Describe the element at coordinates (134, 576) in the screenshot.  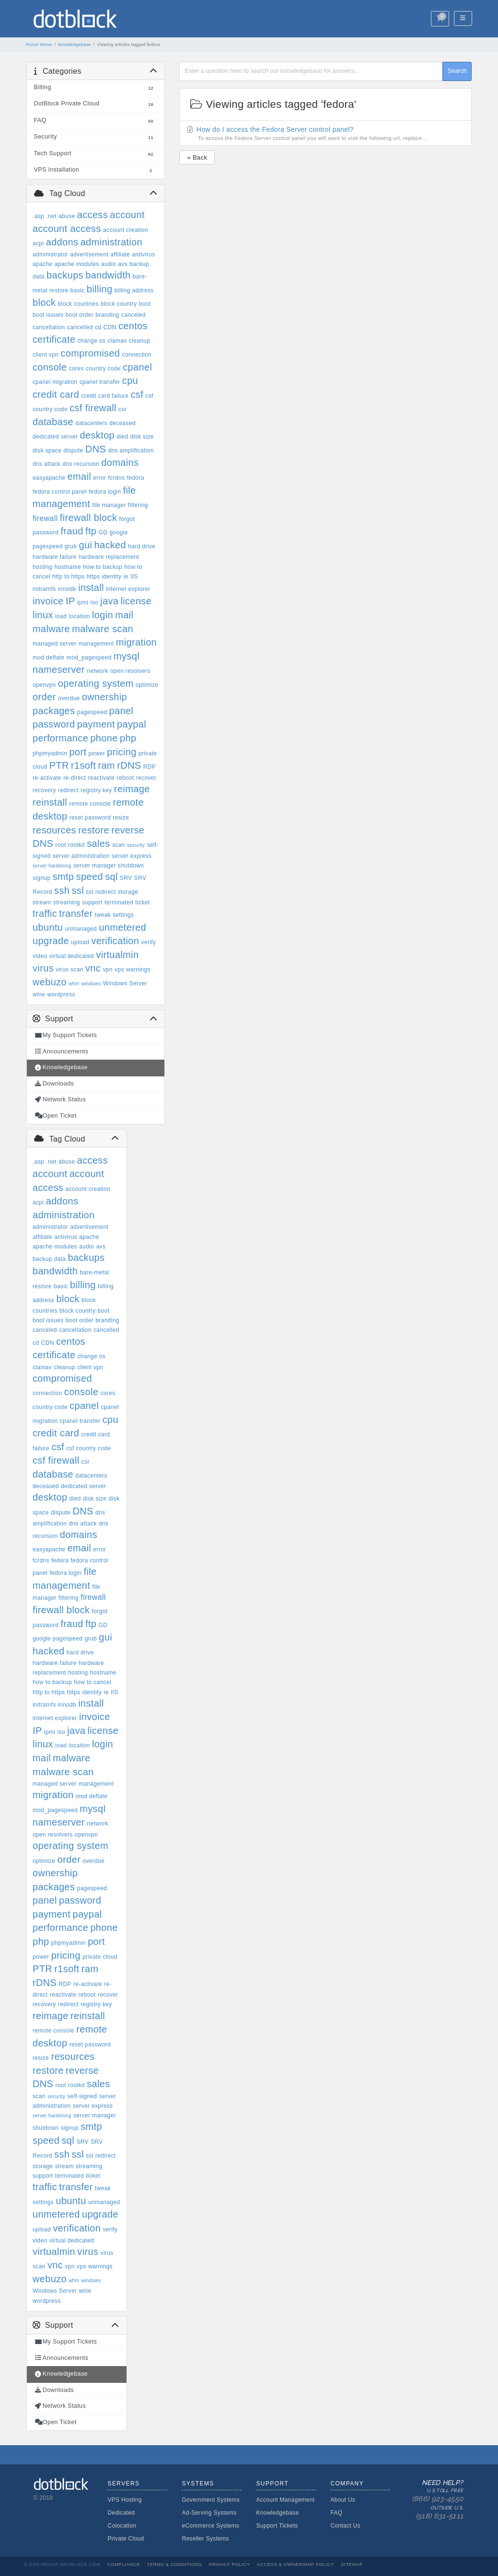
I see `IIS` at that location.